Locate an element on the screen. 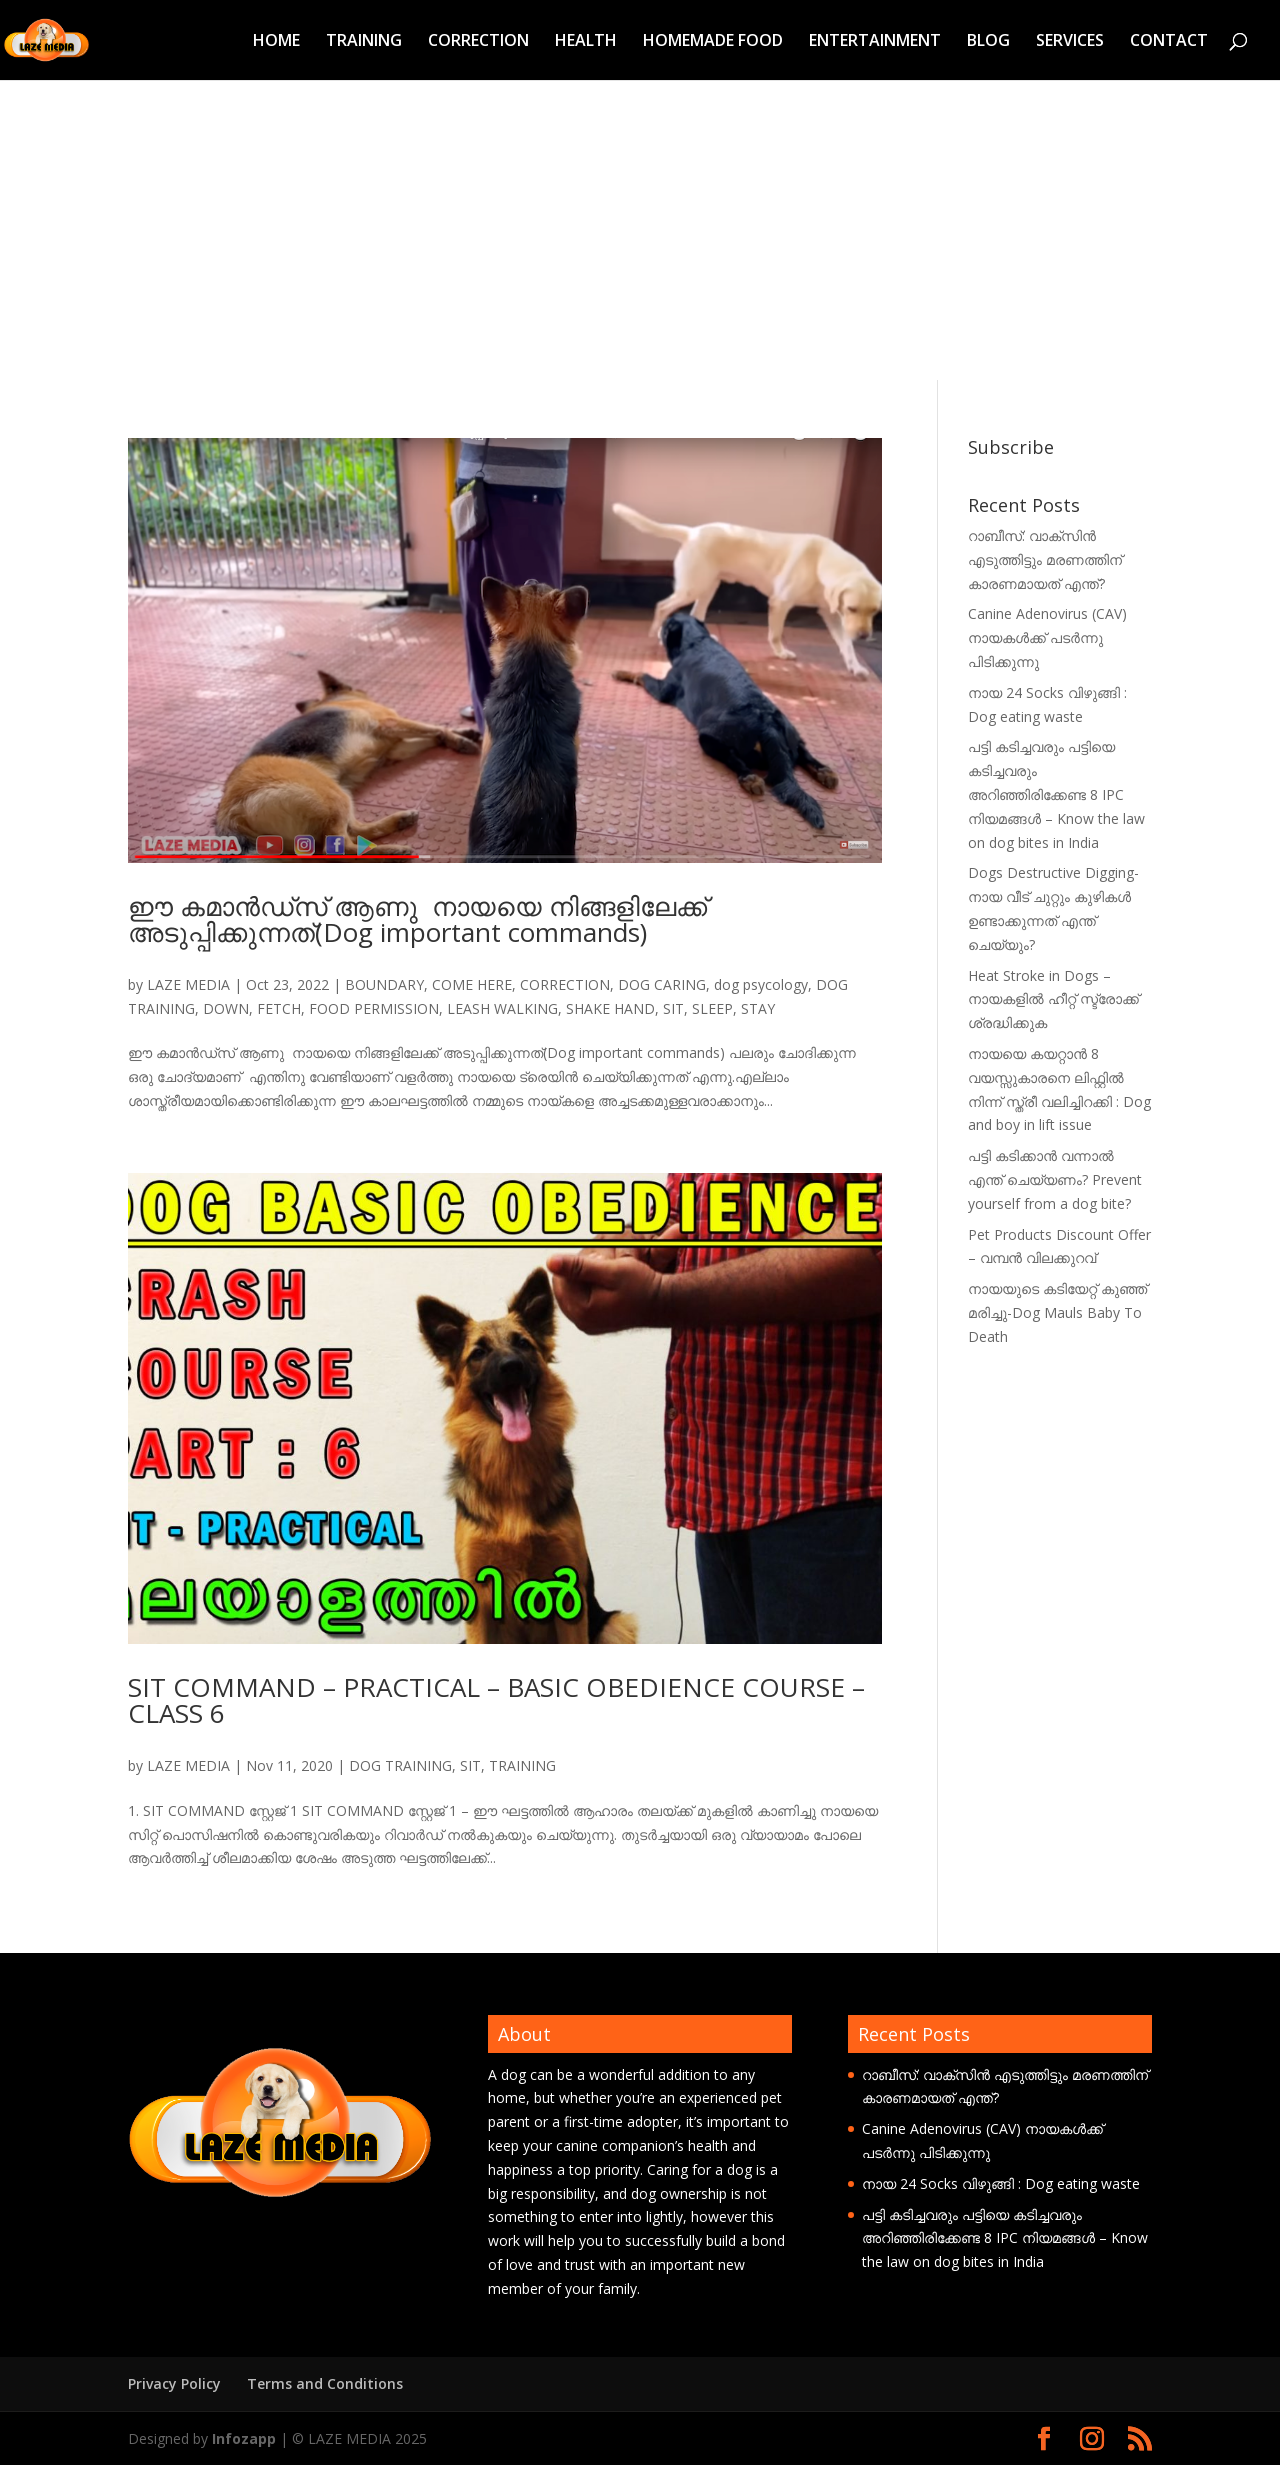 This screenshot has width=1280, height=2465. DOG TRAINING is located at coordinates (400, 1765).